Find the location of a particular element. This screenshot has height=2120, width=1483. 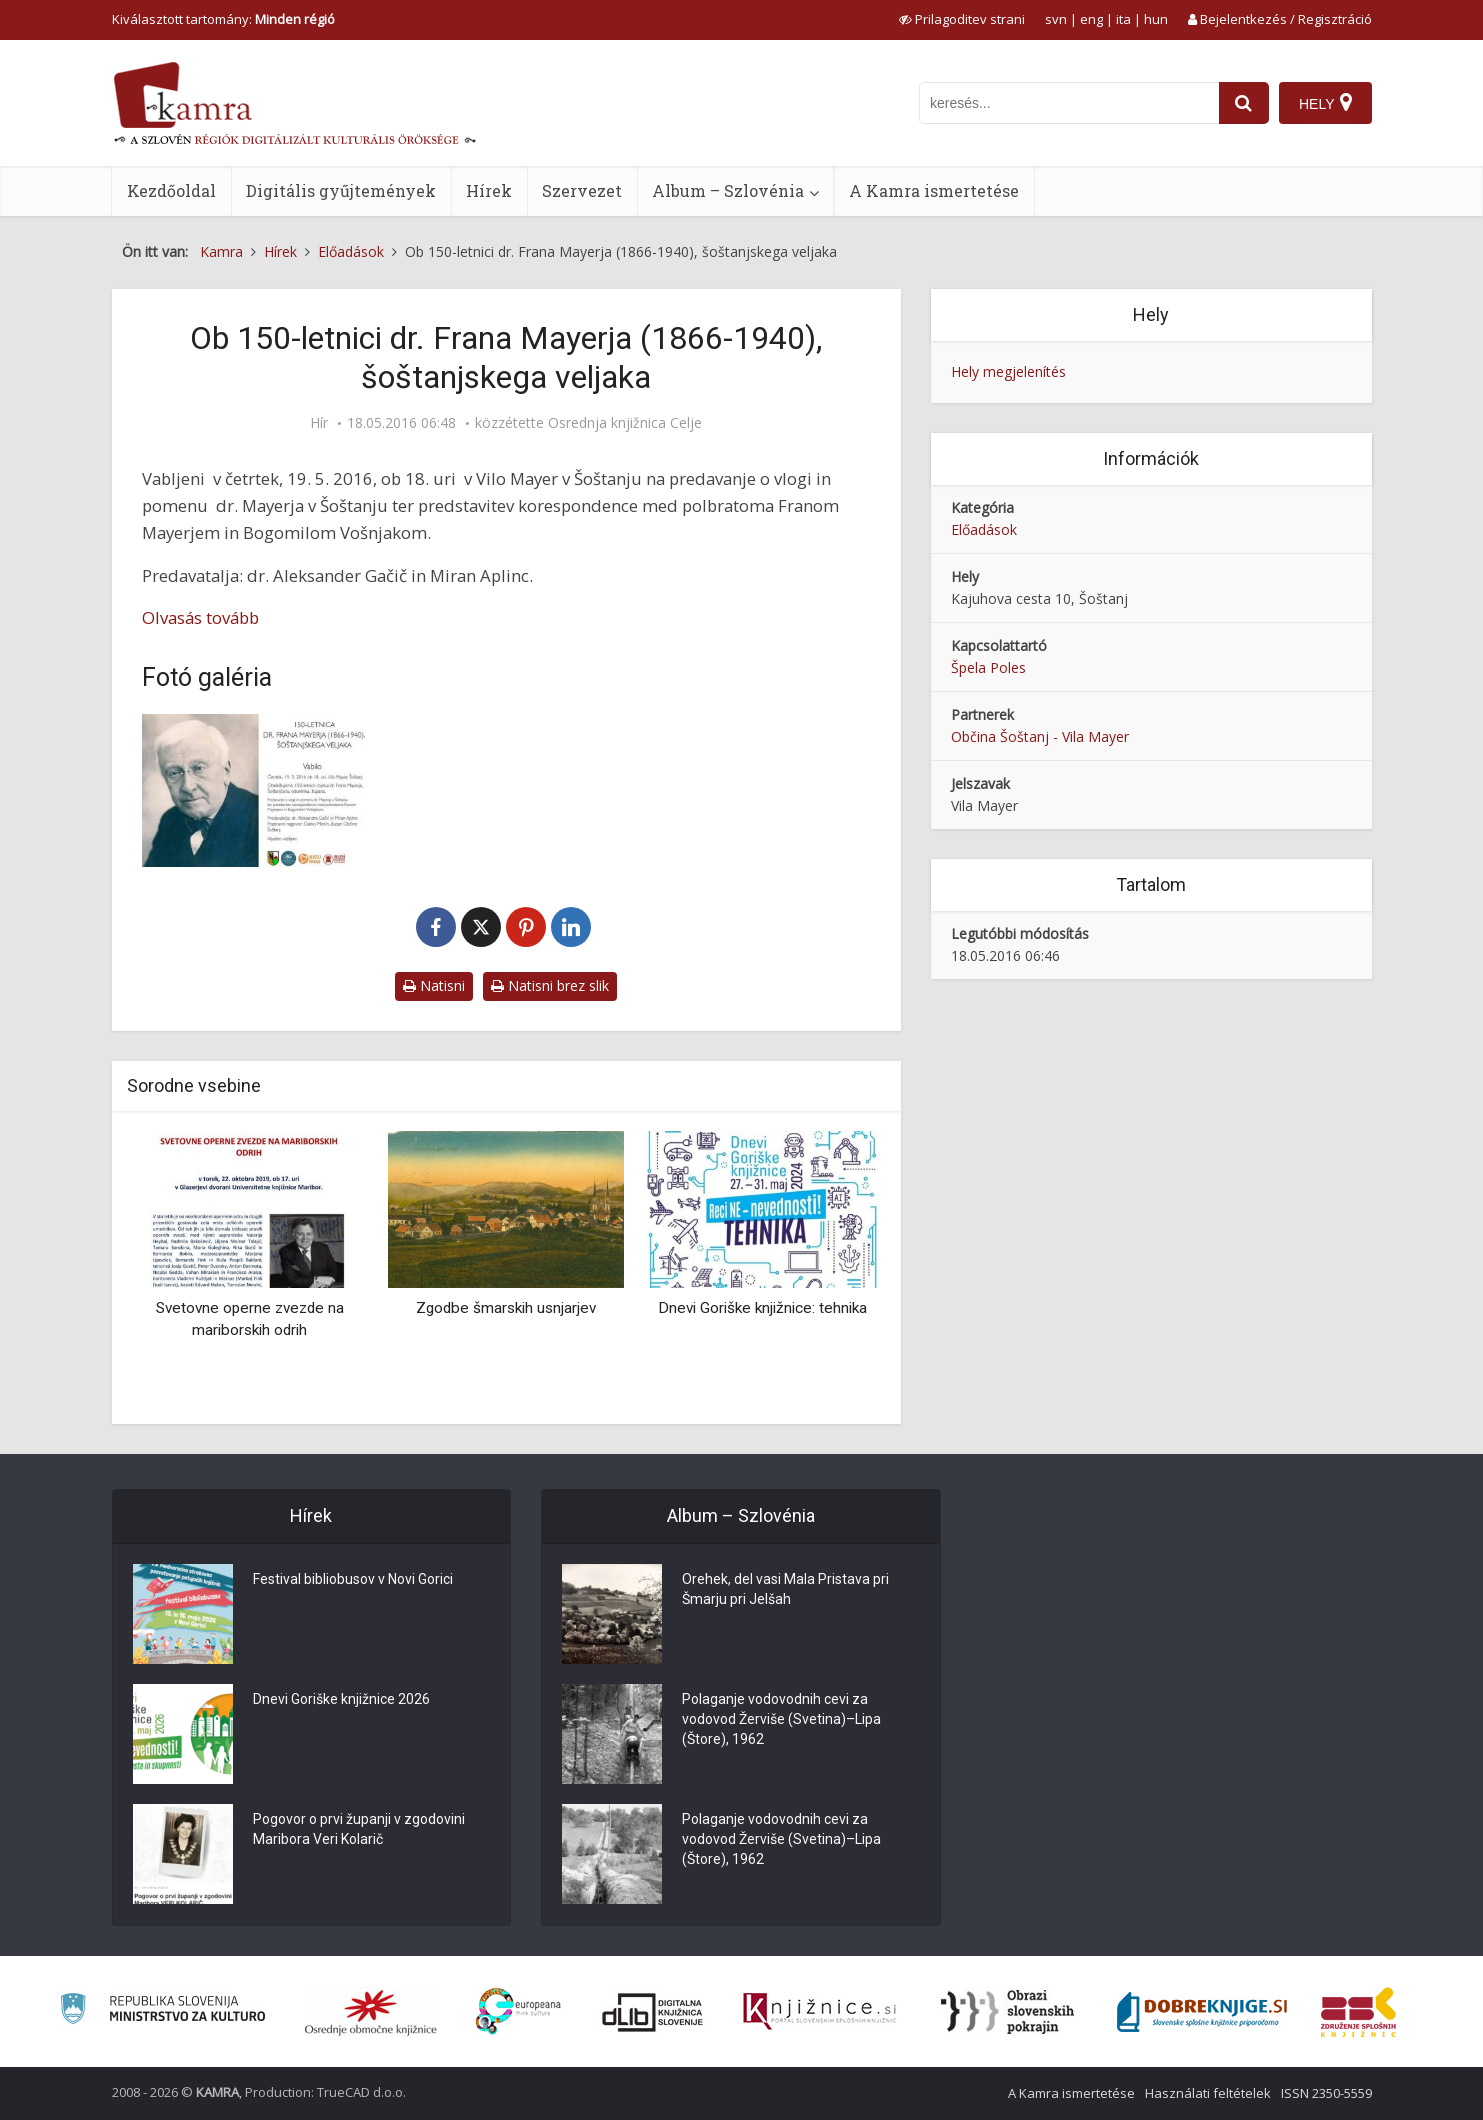

Hely megjelenítés is located at coordinates (1008, 371).